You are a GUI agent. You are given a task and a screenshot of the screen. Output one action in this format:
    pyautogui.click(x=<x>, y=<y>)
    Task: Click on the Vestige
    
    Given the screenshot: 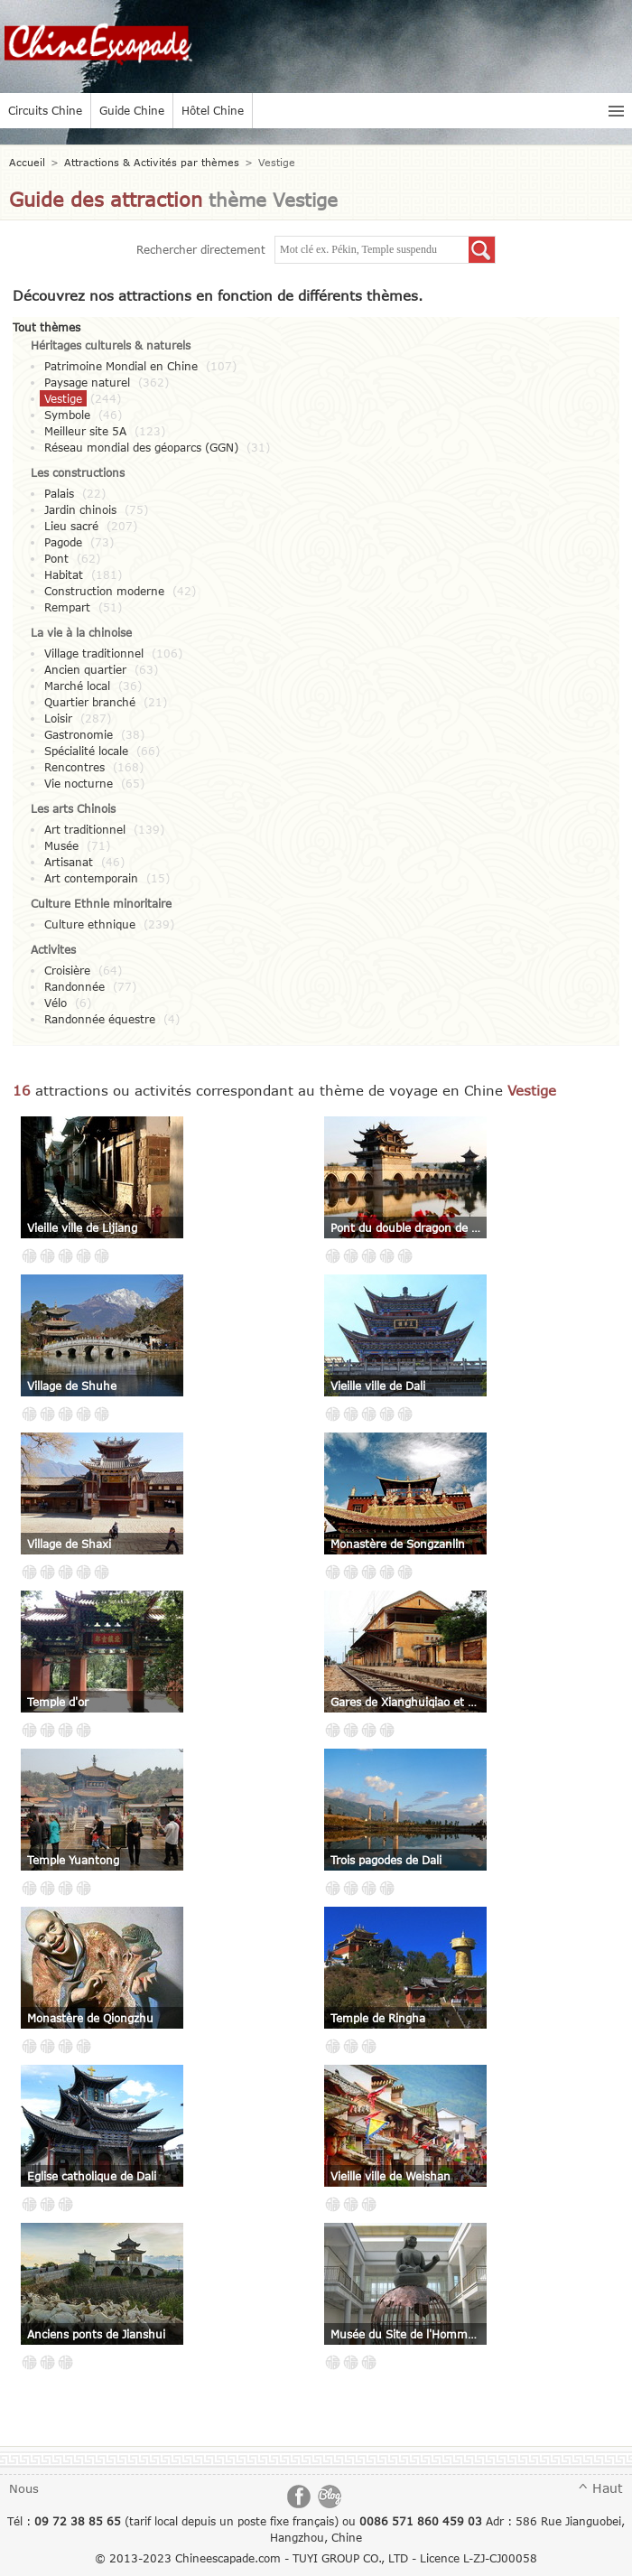 What is the action you would take?
    pyautogui.click(x=63, y=398)
    